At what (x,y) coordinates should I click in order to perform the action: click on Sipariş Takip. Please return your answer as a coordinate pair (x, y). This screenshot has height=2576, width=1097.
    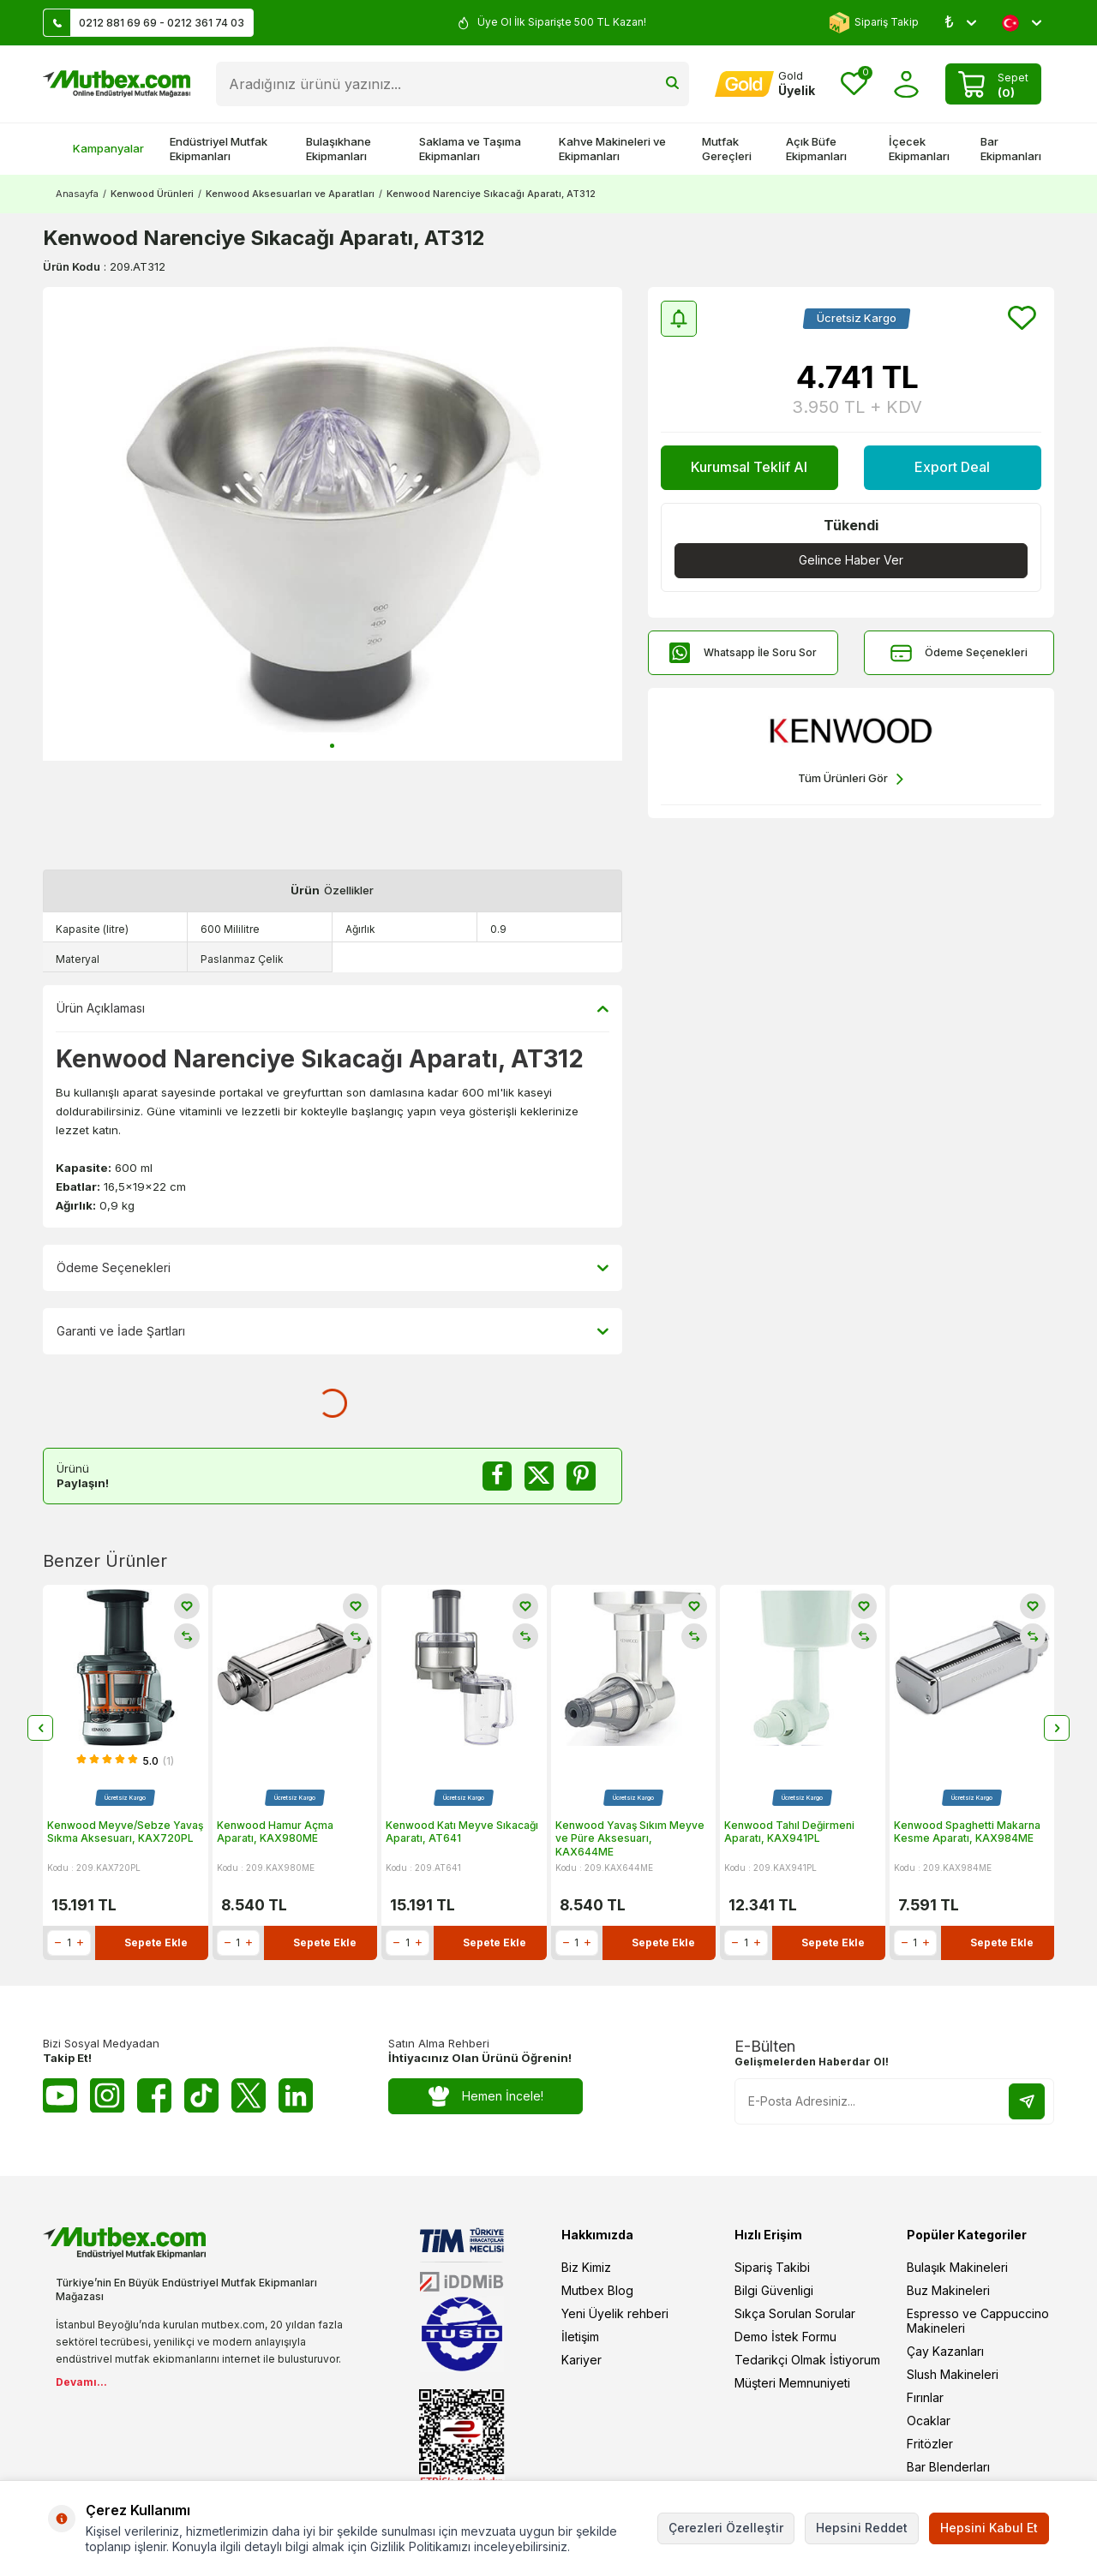
    Looking at the image, I should click on (874, 22).